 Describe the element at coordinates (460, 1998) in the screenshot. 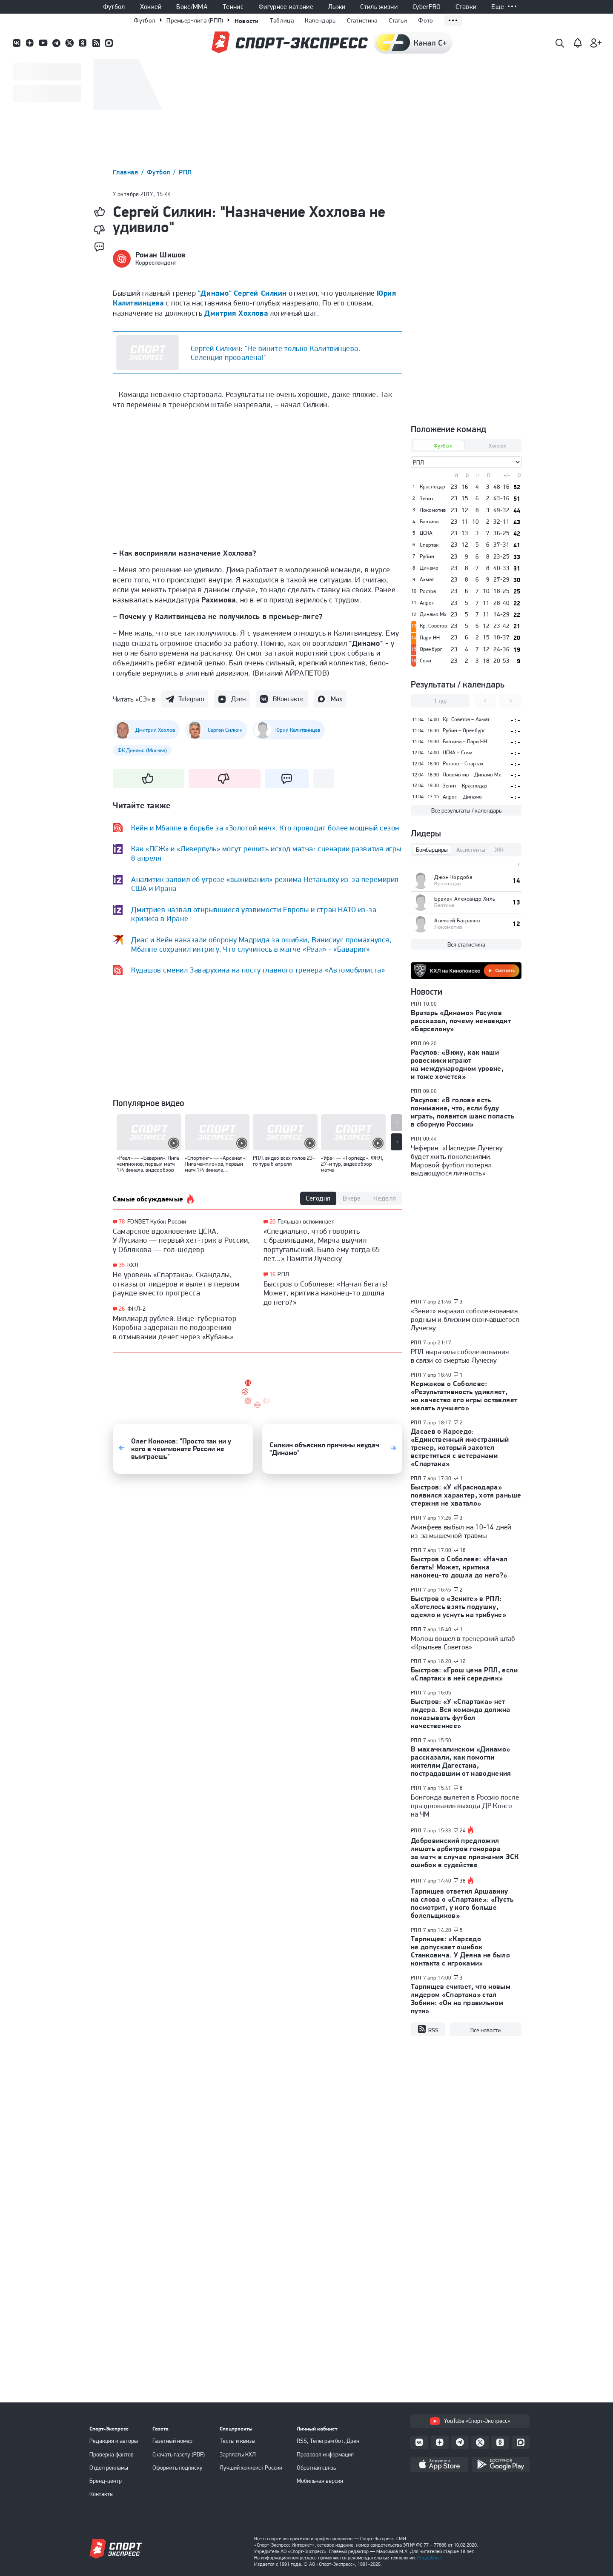

I see `Тарпищев считает, что новым лидером «Спартака» стал Зобнин: «Он на правильном пути»` at that location.